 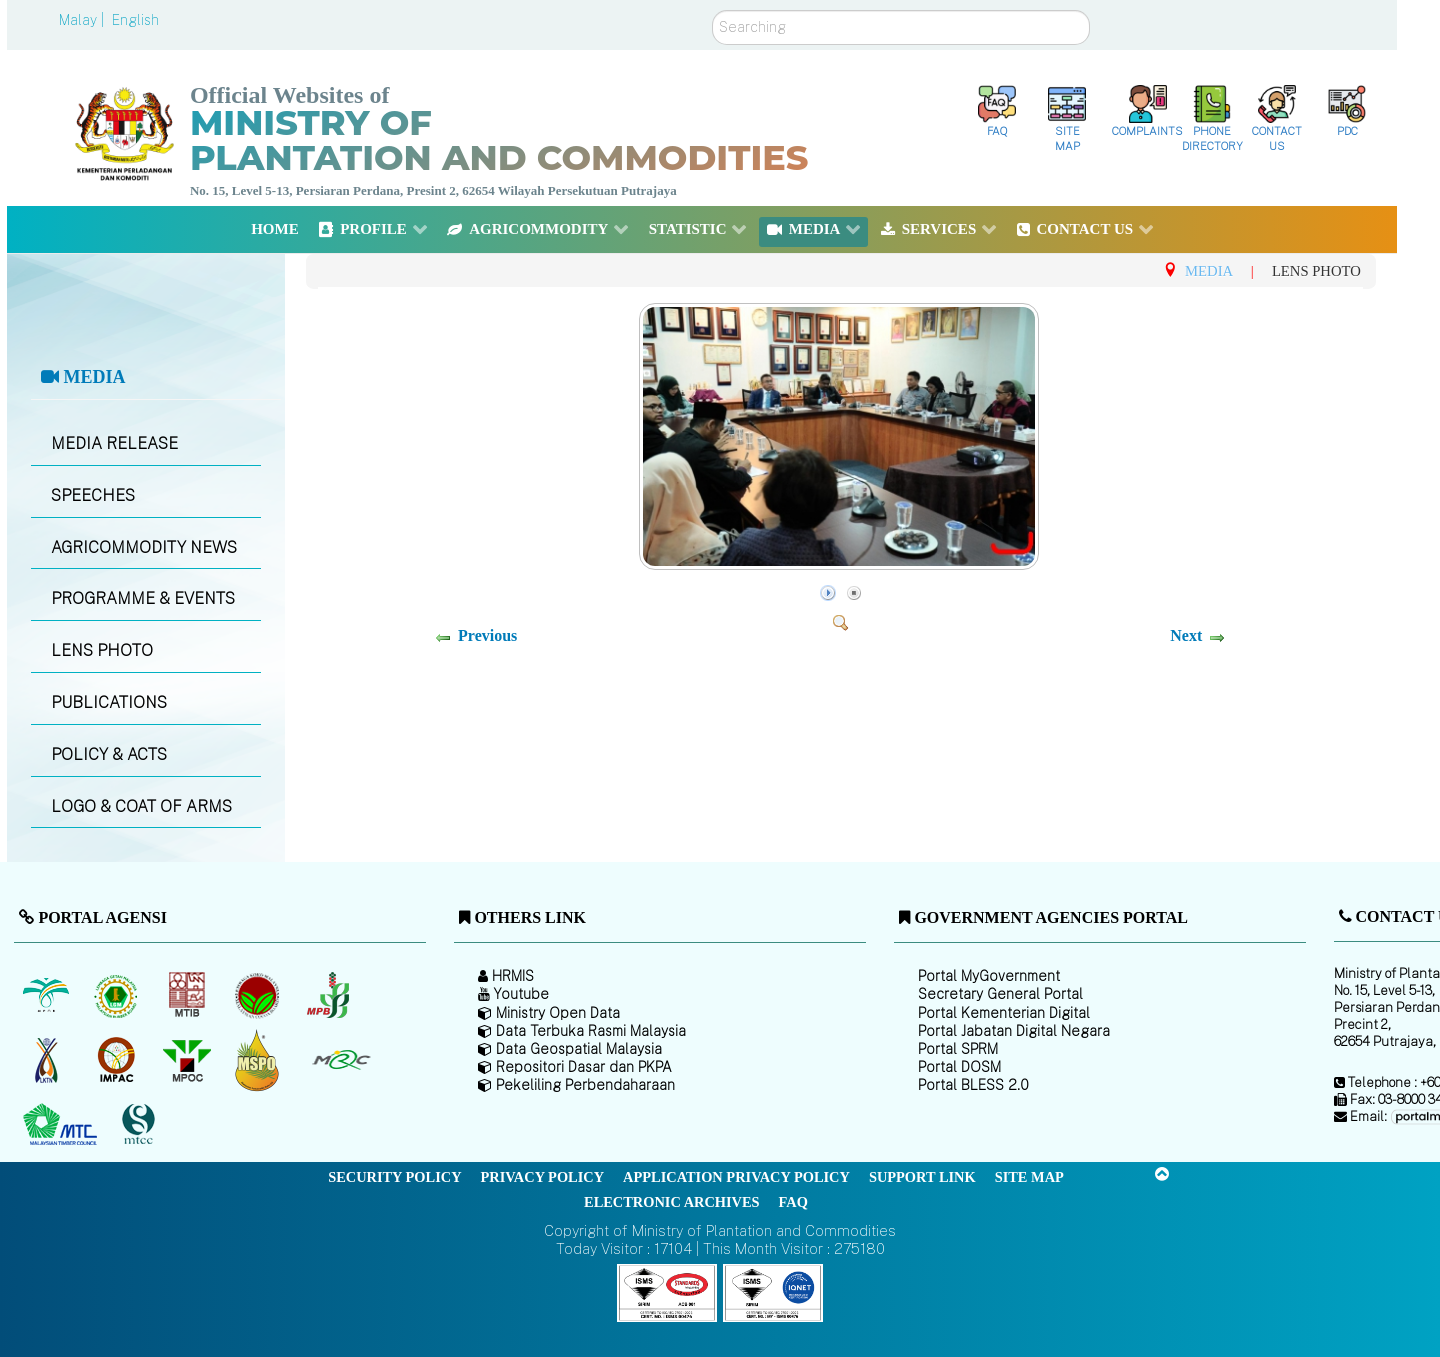 I want to click on [National Kenaf and Tobacco Board], so click(x=47, y=1060).